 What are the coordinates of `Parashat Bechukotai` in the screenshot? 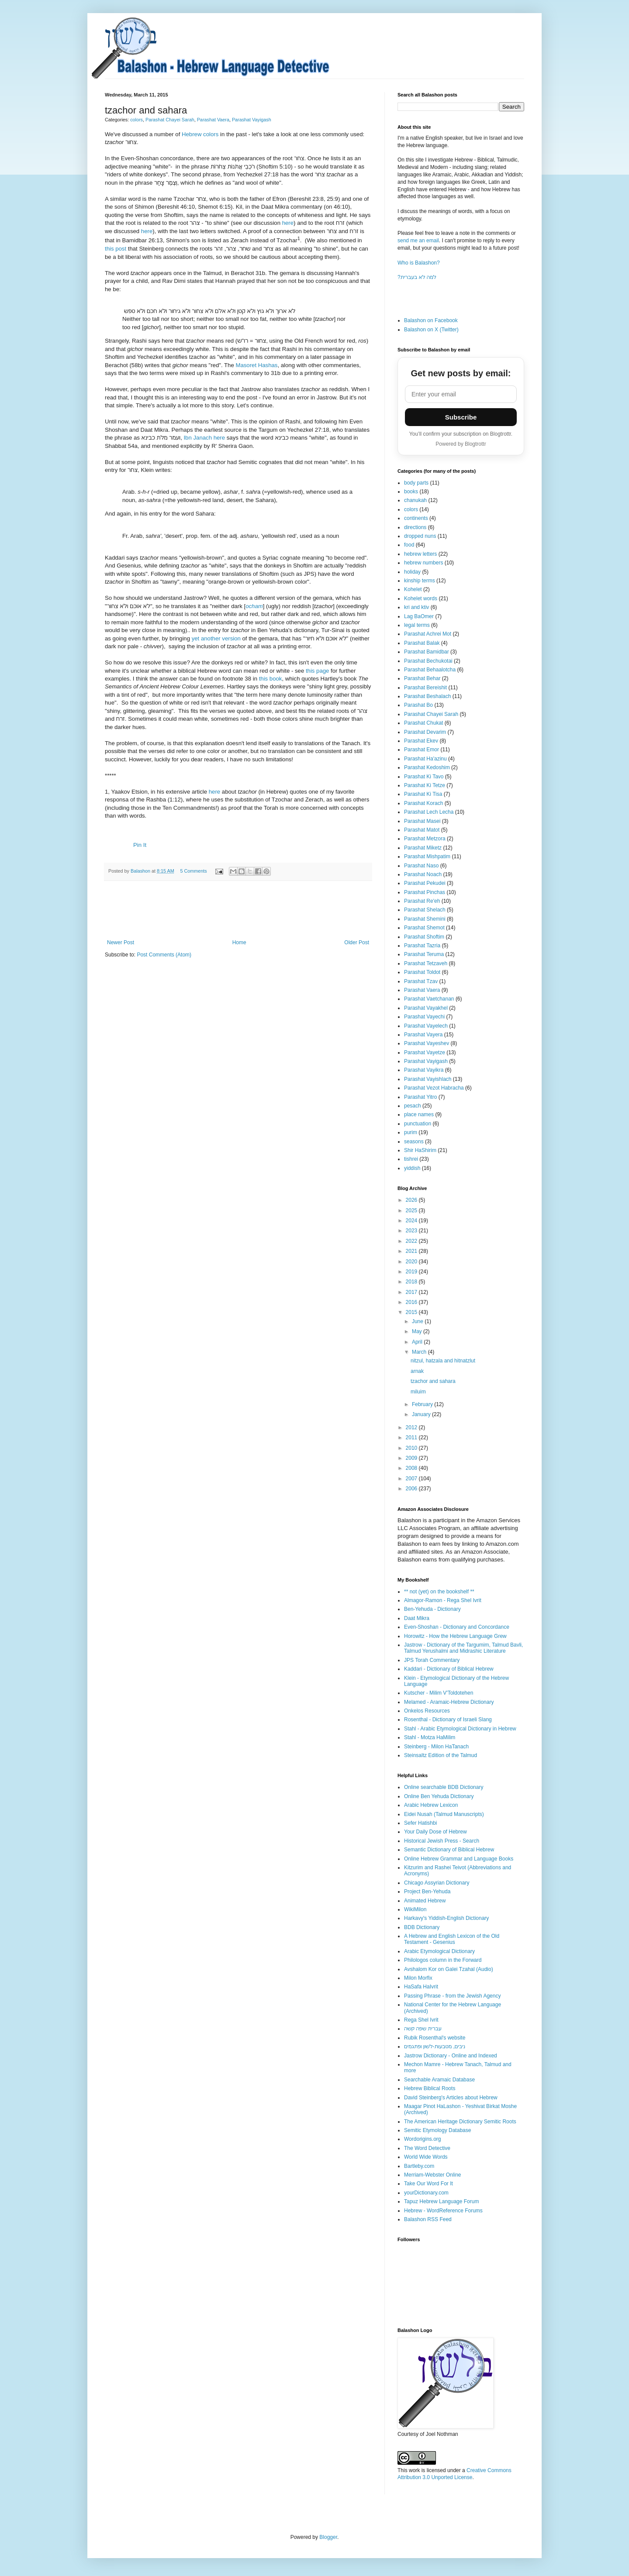 It's located at (428, 661).